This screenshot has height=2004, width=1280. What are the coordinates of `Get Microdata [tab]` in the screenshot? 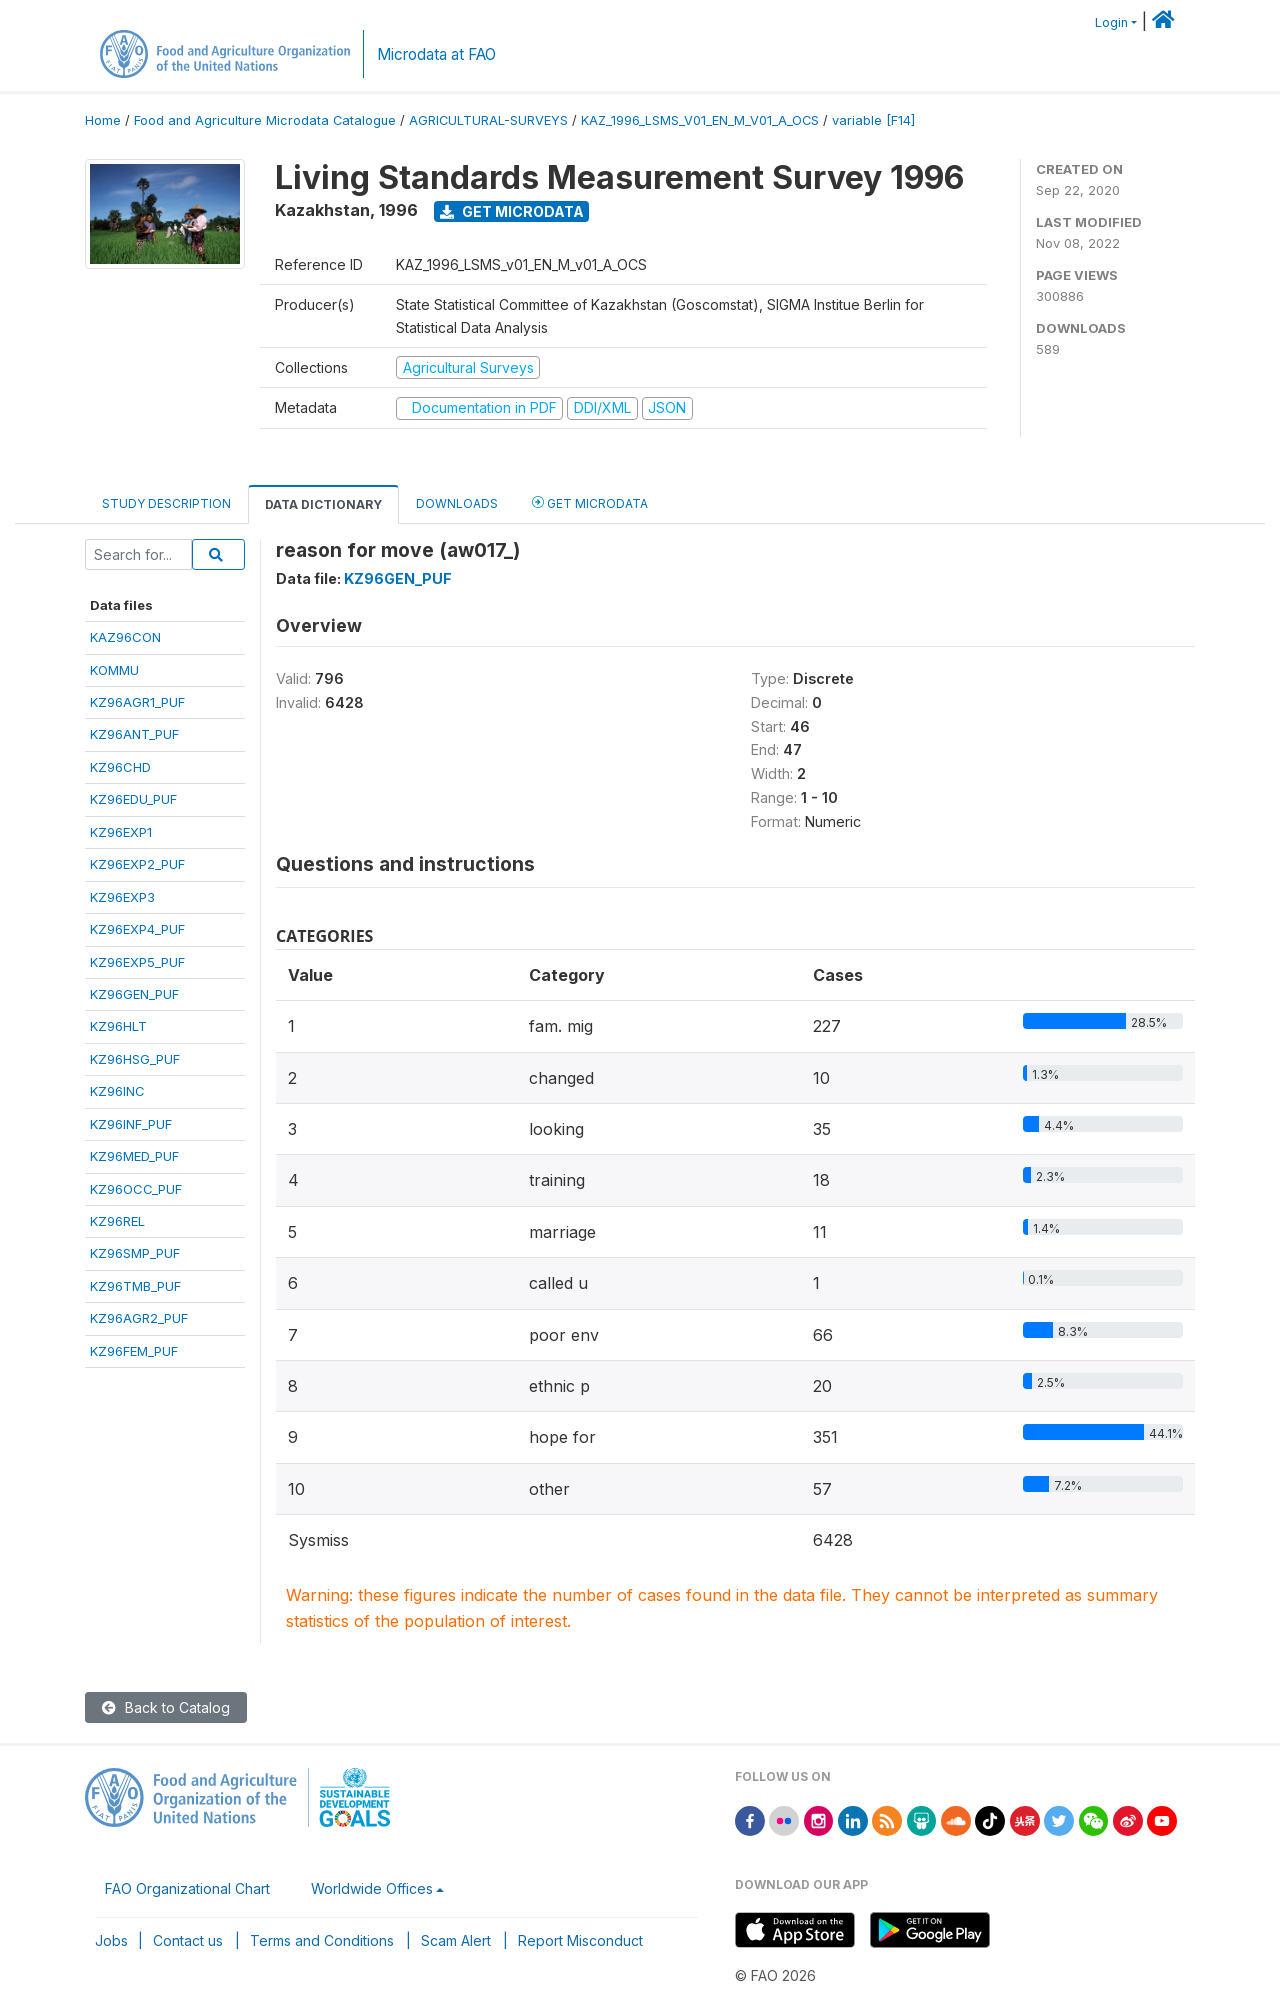 It's located at (590, 502).